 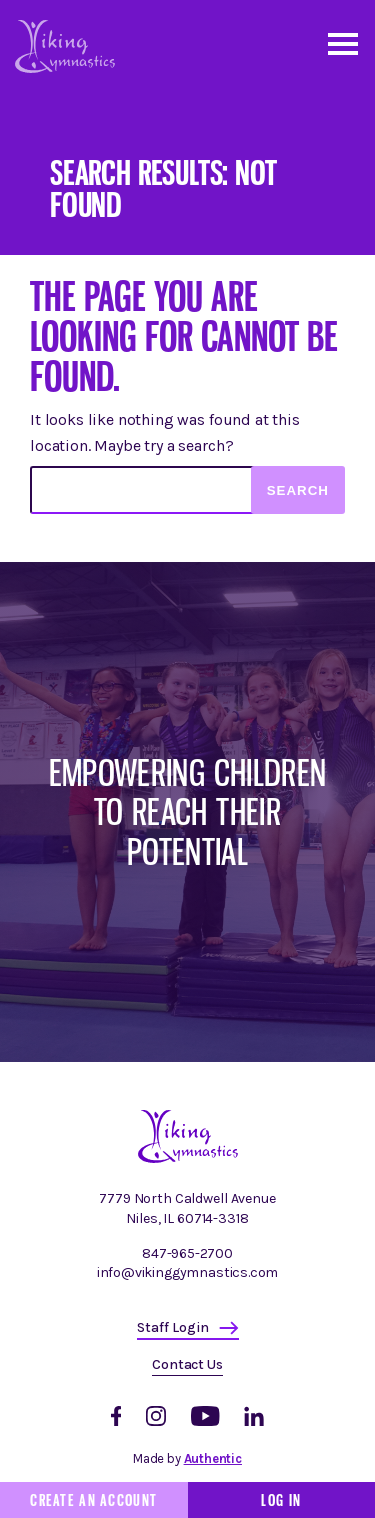 I want to click on 847-965-2700, so click(x=187, y=1253).